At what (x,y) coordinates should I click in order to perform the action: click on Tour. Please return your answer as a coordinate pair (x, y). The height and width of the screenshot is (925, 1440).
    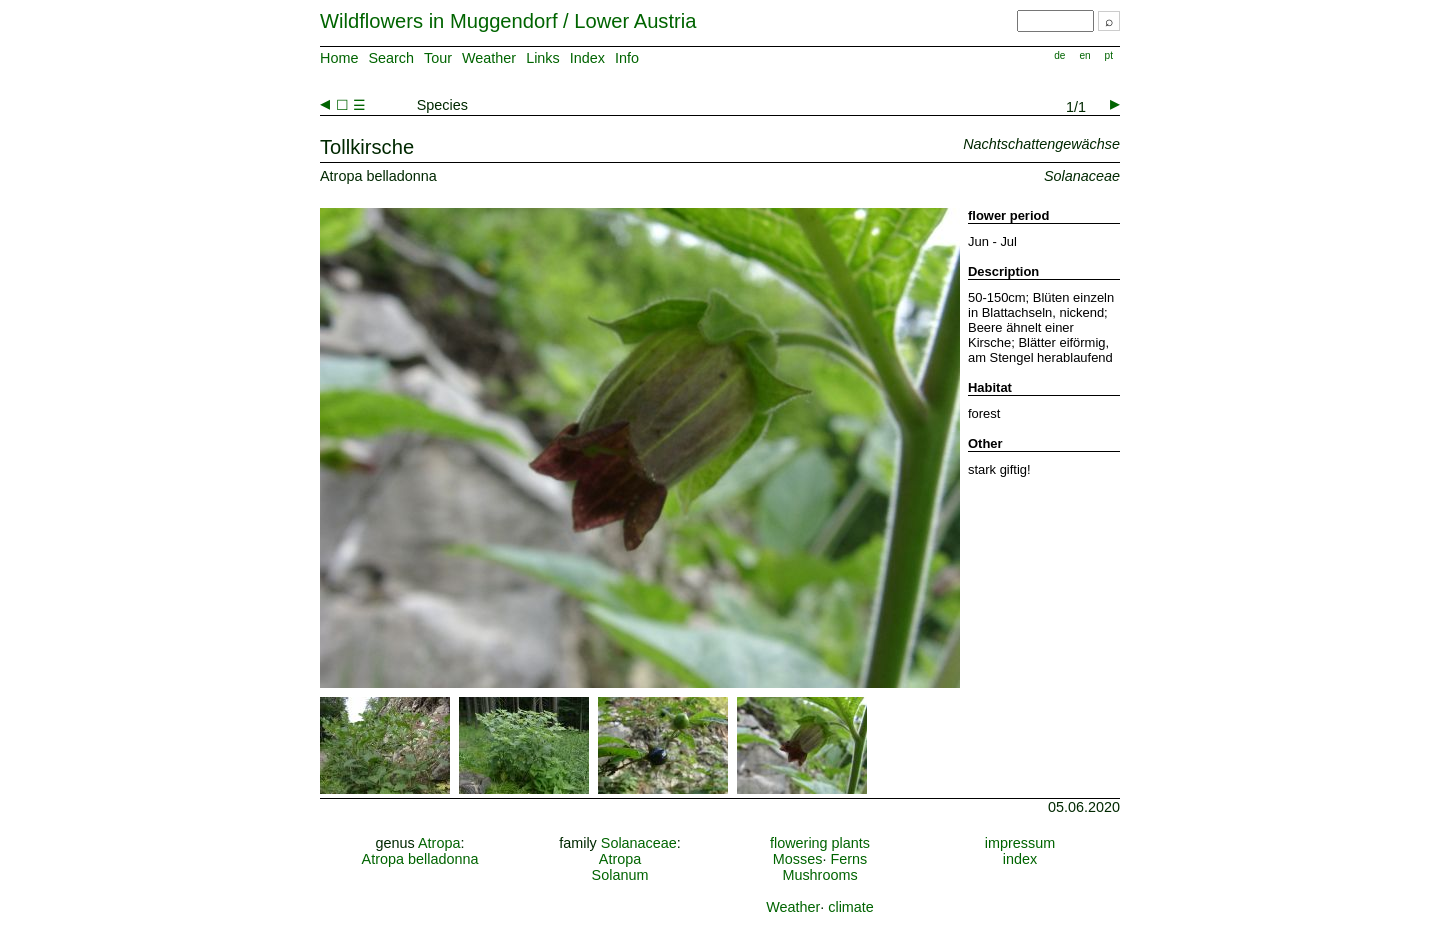
    Looking at the image, I should click on (438, 58).